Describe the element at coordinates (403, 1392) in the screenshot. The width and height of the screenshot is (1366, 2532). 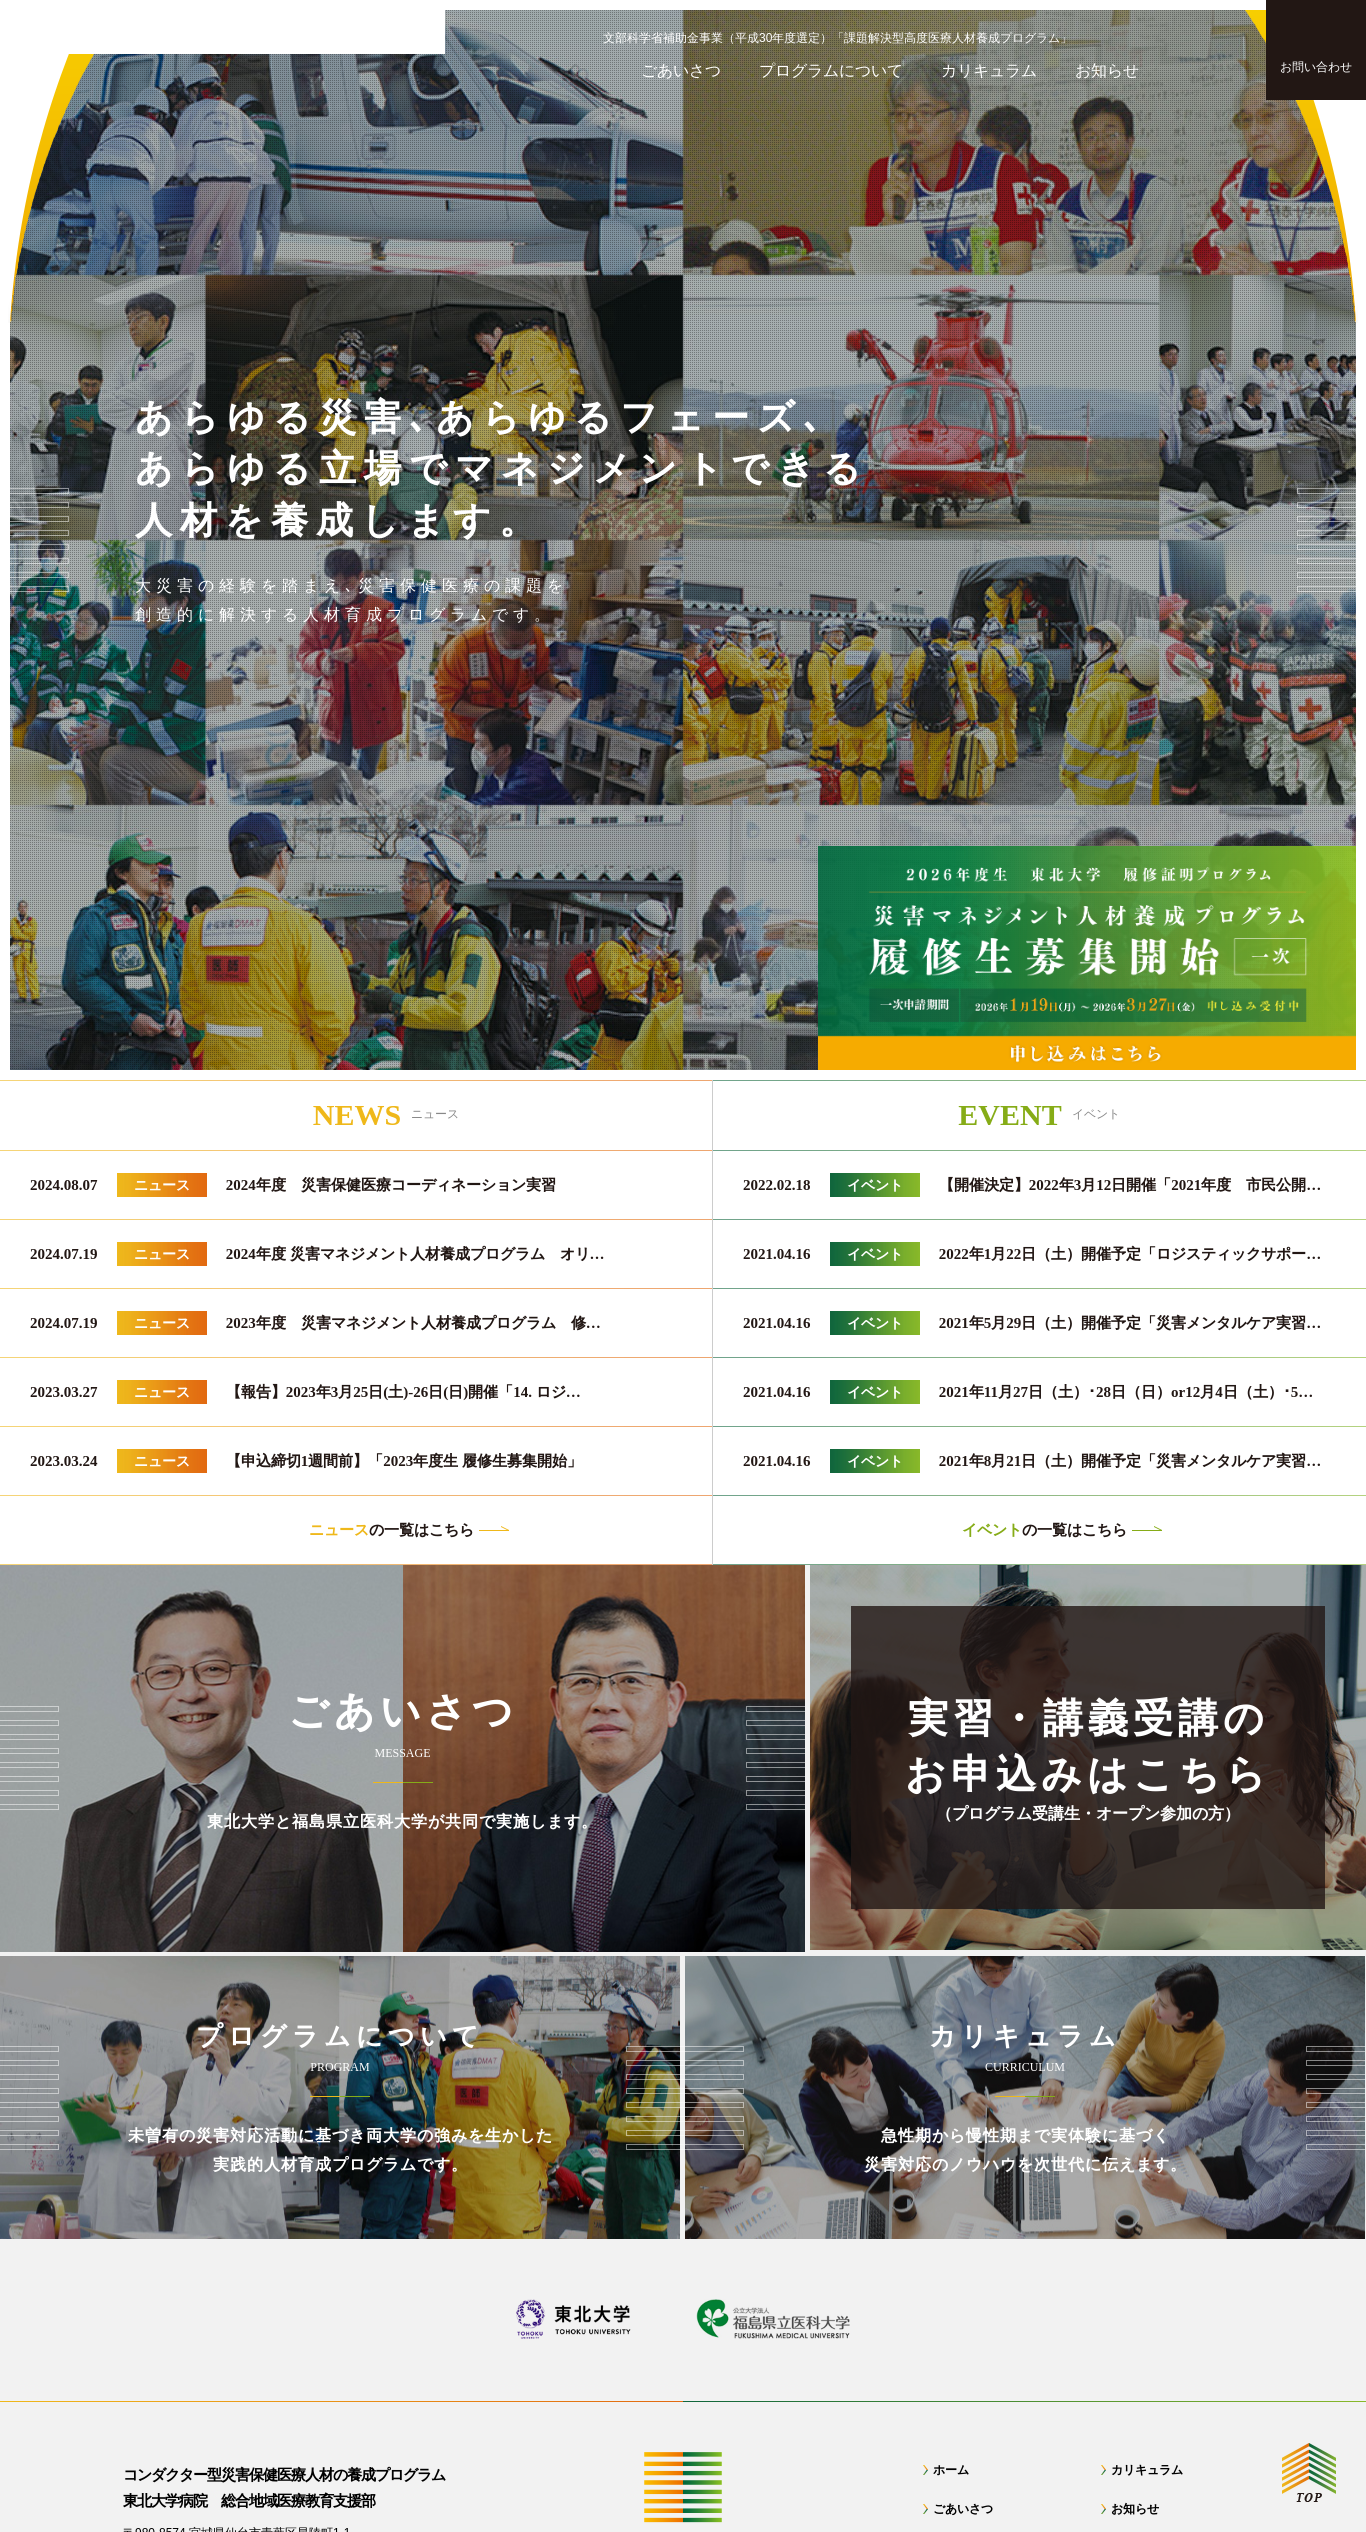
I see `【報告】2023年3月25日(土)-26日(日)開催「14. ロジ…` at that location.